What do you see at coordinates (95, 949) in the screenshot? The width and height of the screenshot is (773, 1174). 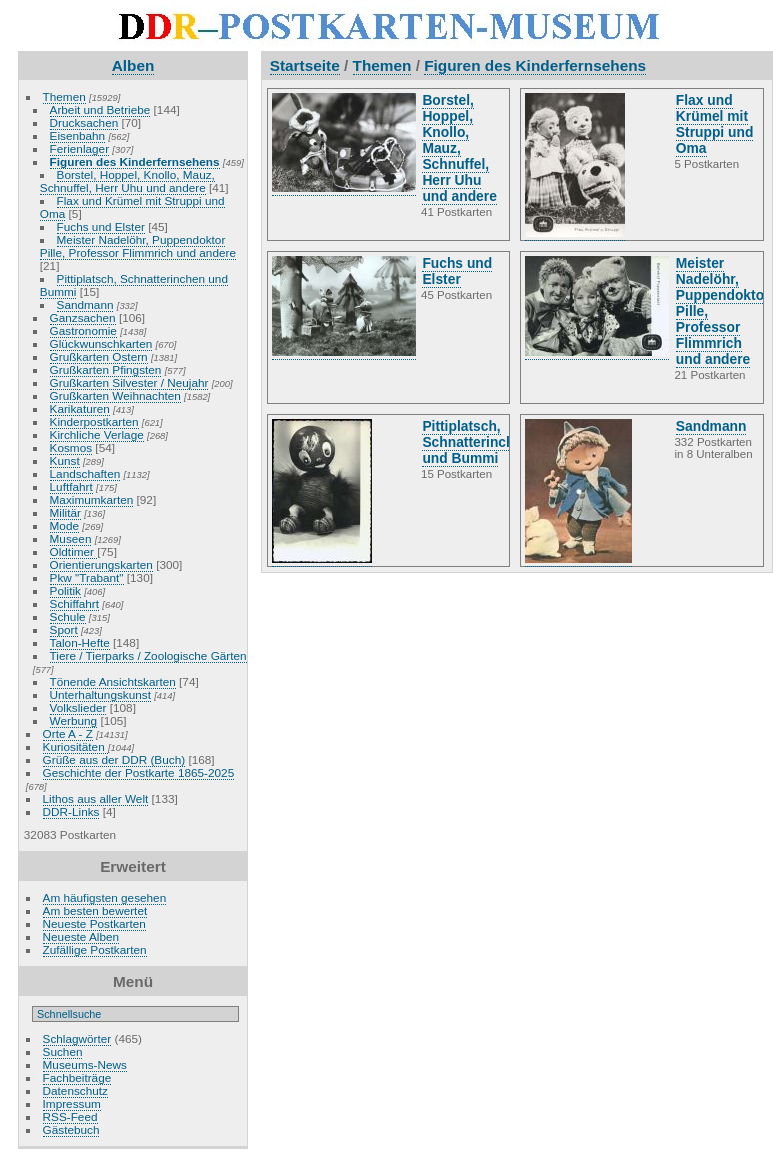 I see `Zufällige Postkarten` at bounding box center [95, 949].